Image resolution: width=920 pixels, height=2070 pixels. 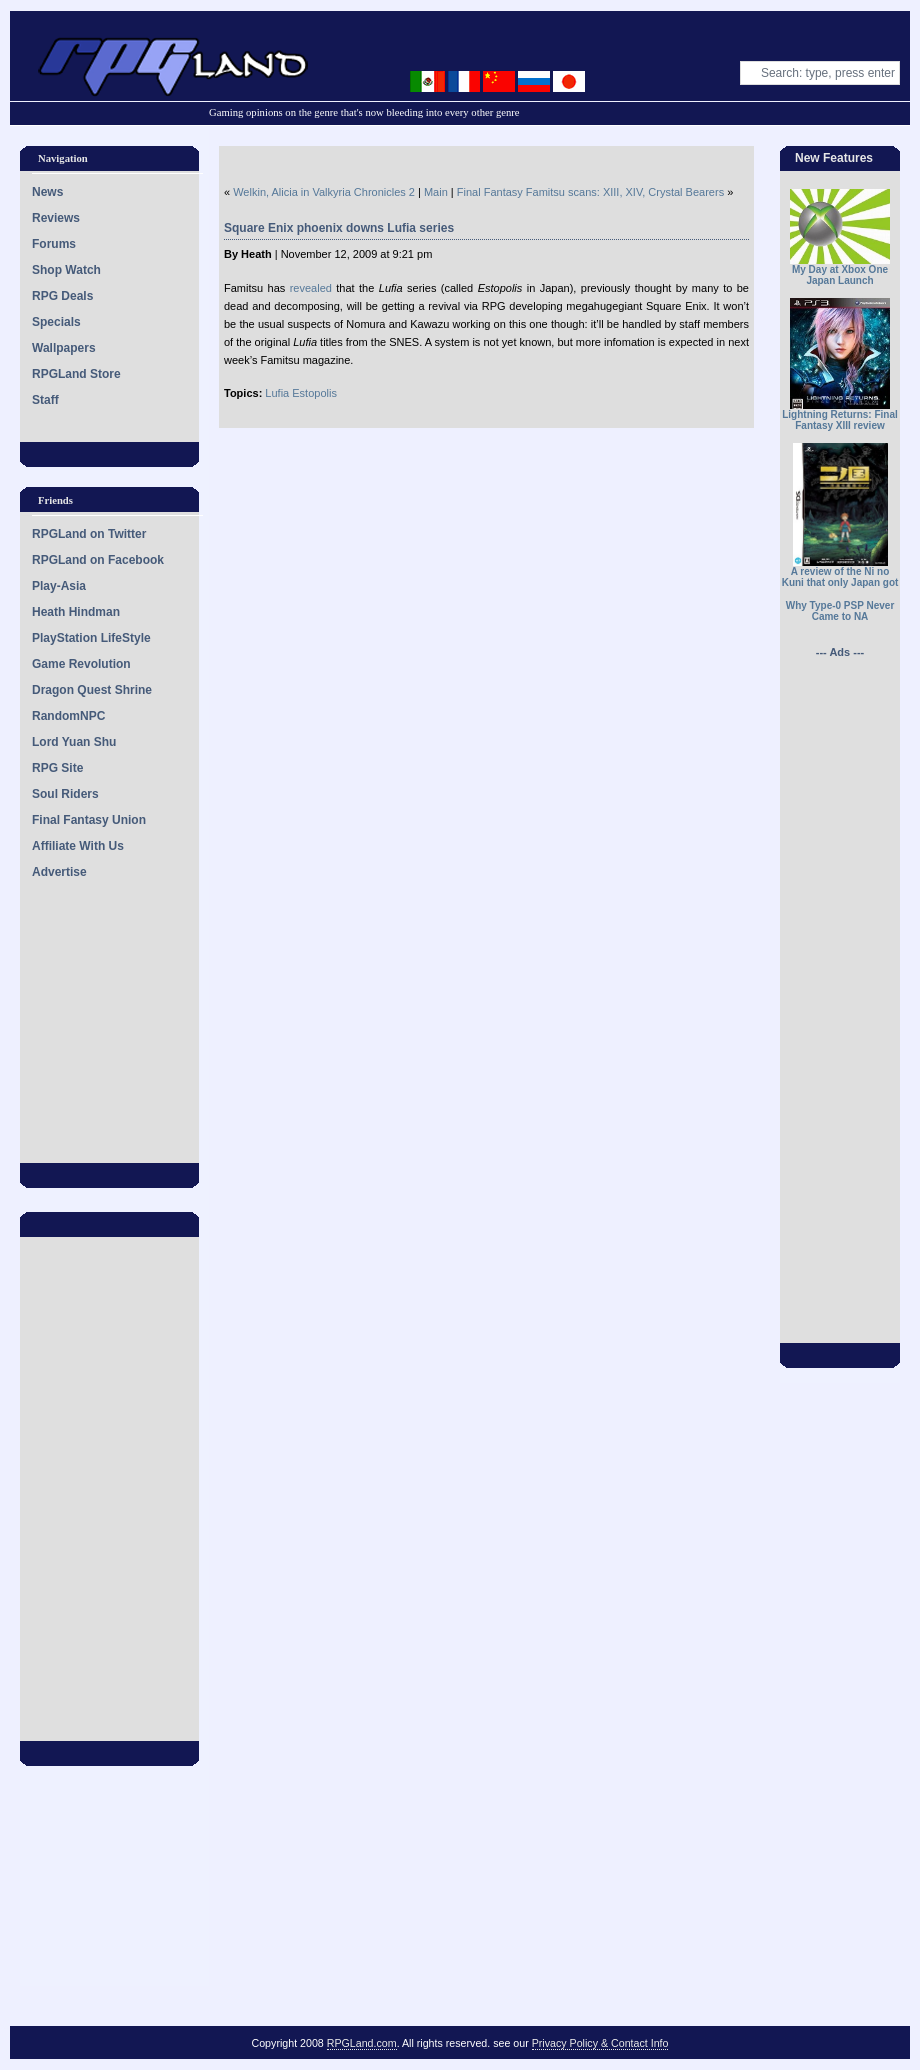 I want to click on Advertise, so click(x=59, y=872).